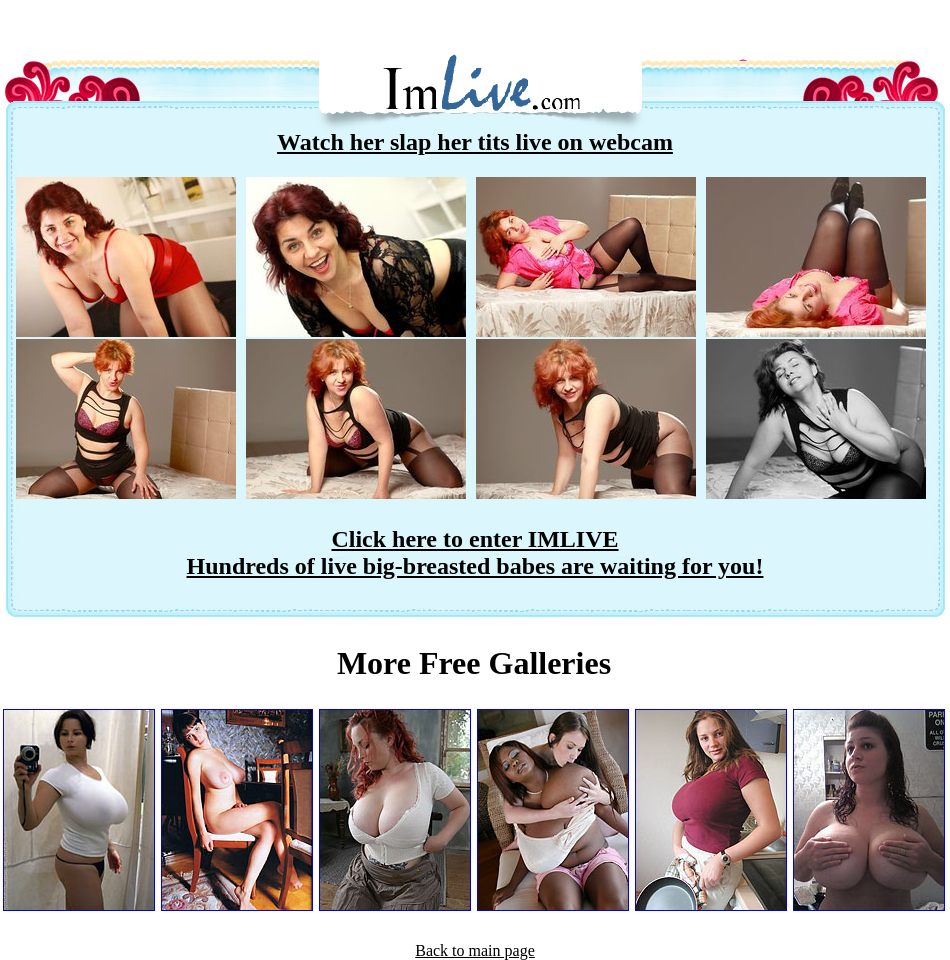 Image resolution: width=950 pixels, height=960 pixels. I want to click on Watch her slap her tits live on webcam, so click(475, 142).